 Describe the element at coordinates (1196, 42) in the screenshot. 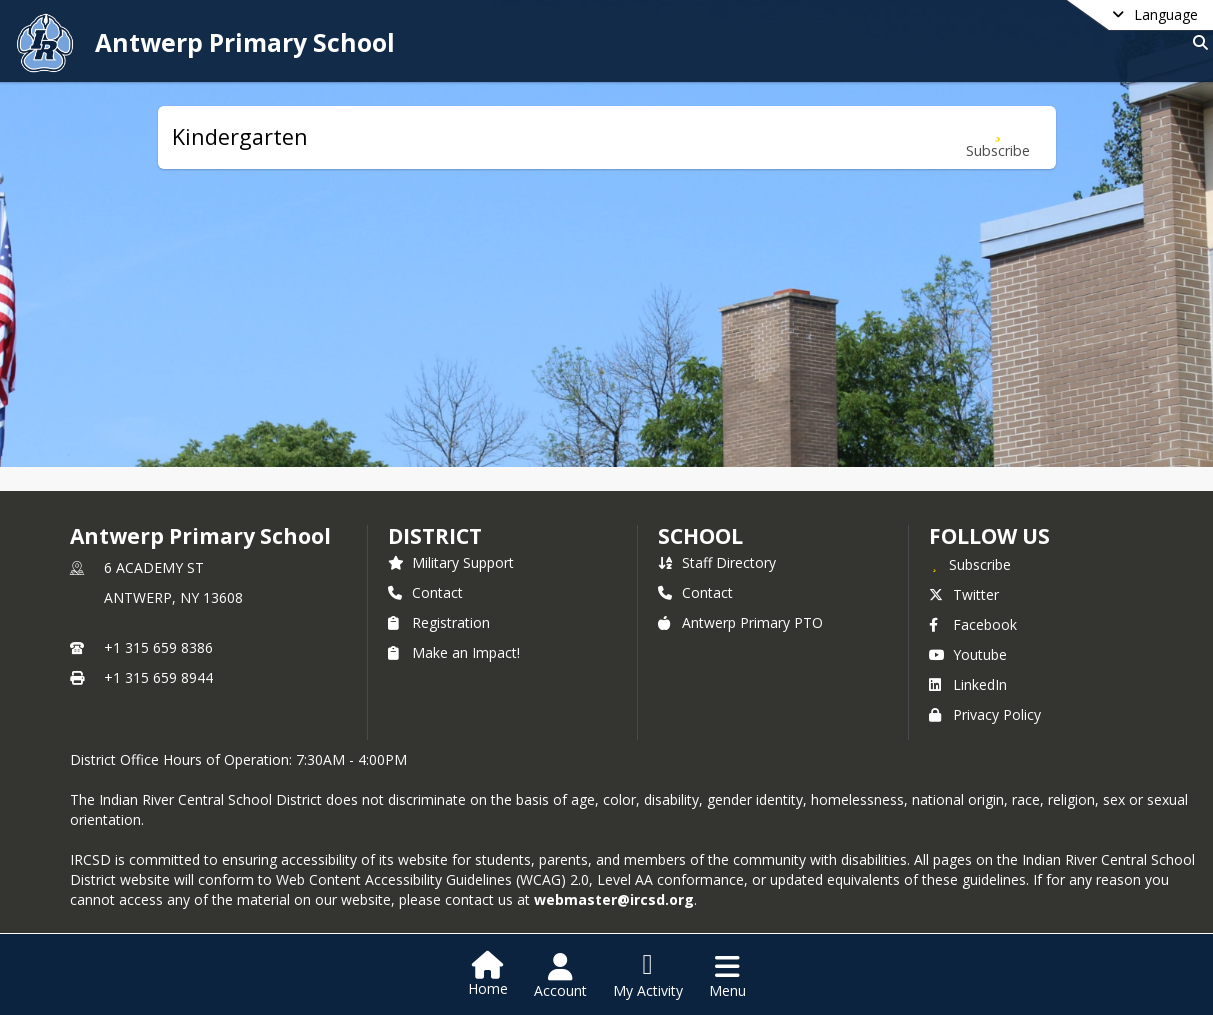

I see `[Link to Search Page]` at that location.